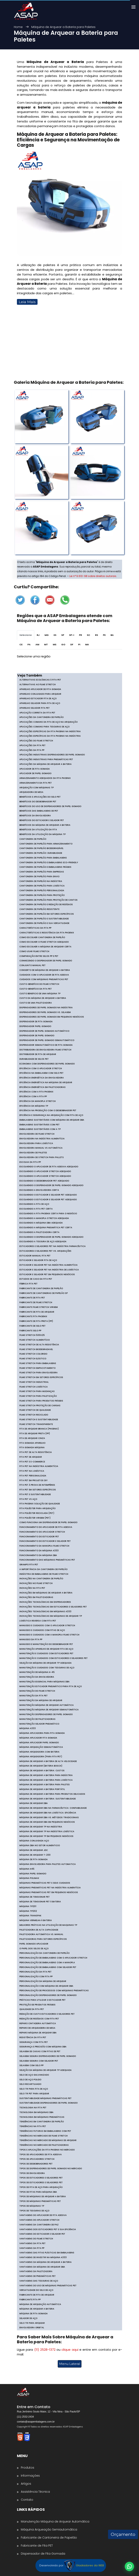 The width and height of the screenshot is (139, 2576). What do you see at coordinates (49, 1709) in the screenshot?
I see `Manutenção Máquina de Arquear Semiautomática` at bounding box center [49, 1709].